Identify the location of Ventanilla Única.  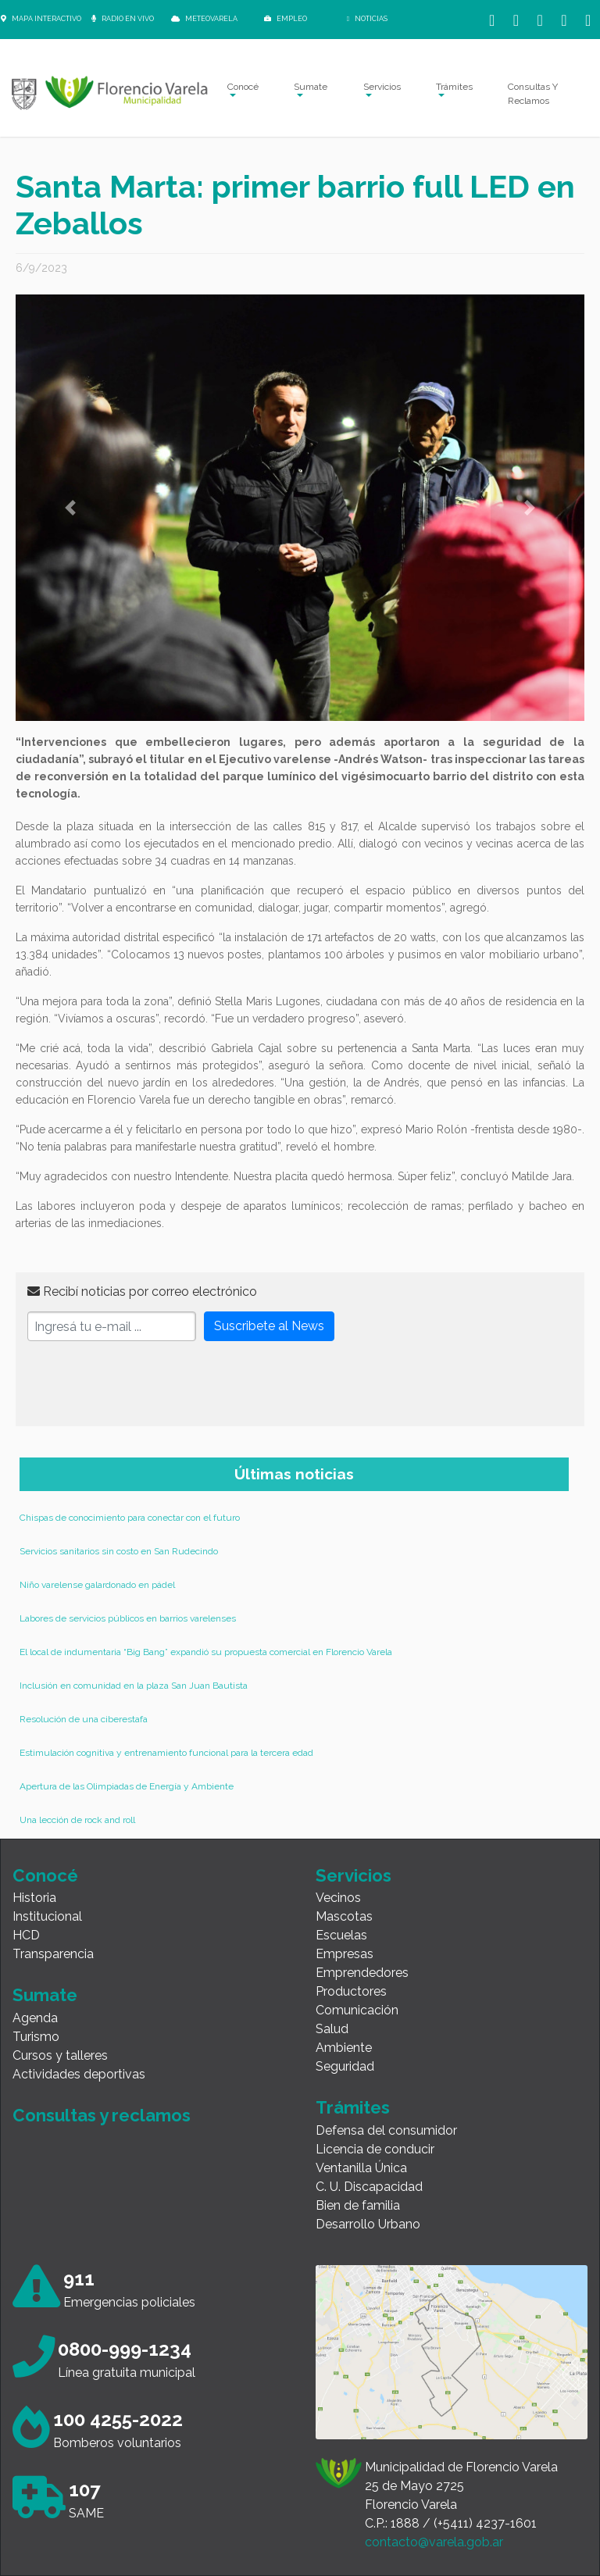
(361, 2167).